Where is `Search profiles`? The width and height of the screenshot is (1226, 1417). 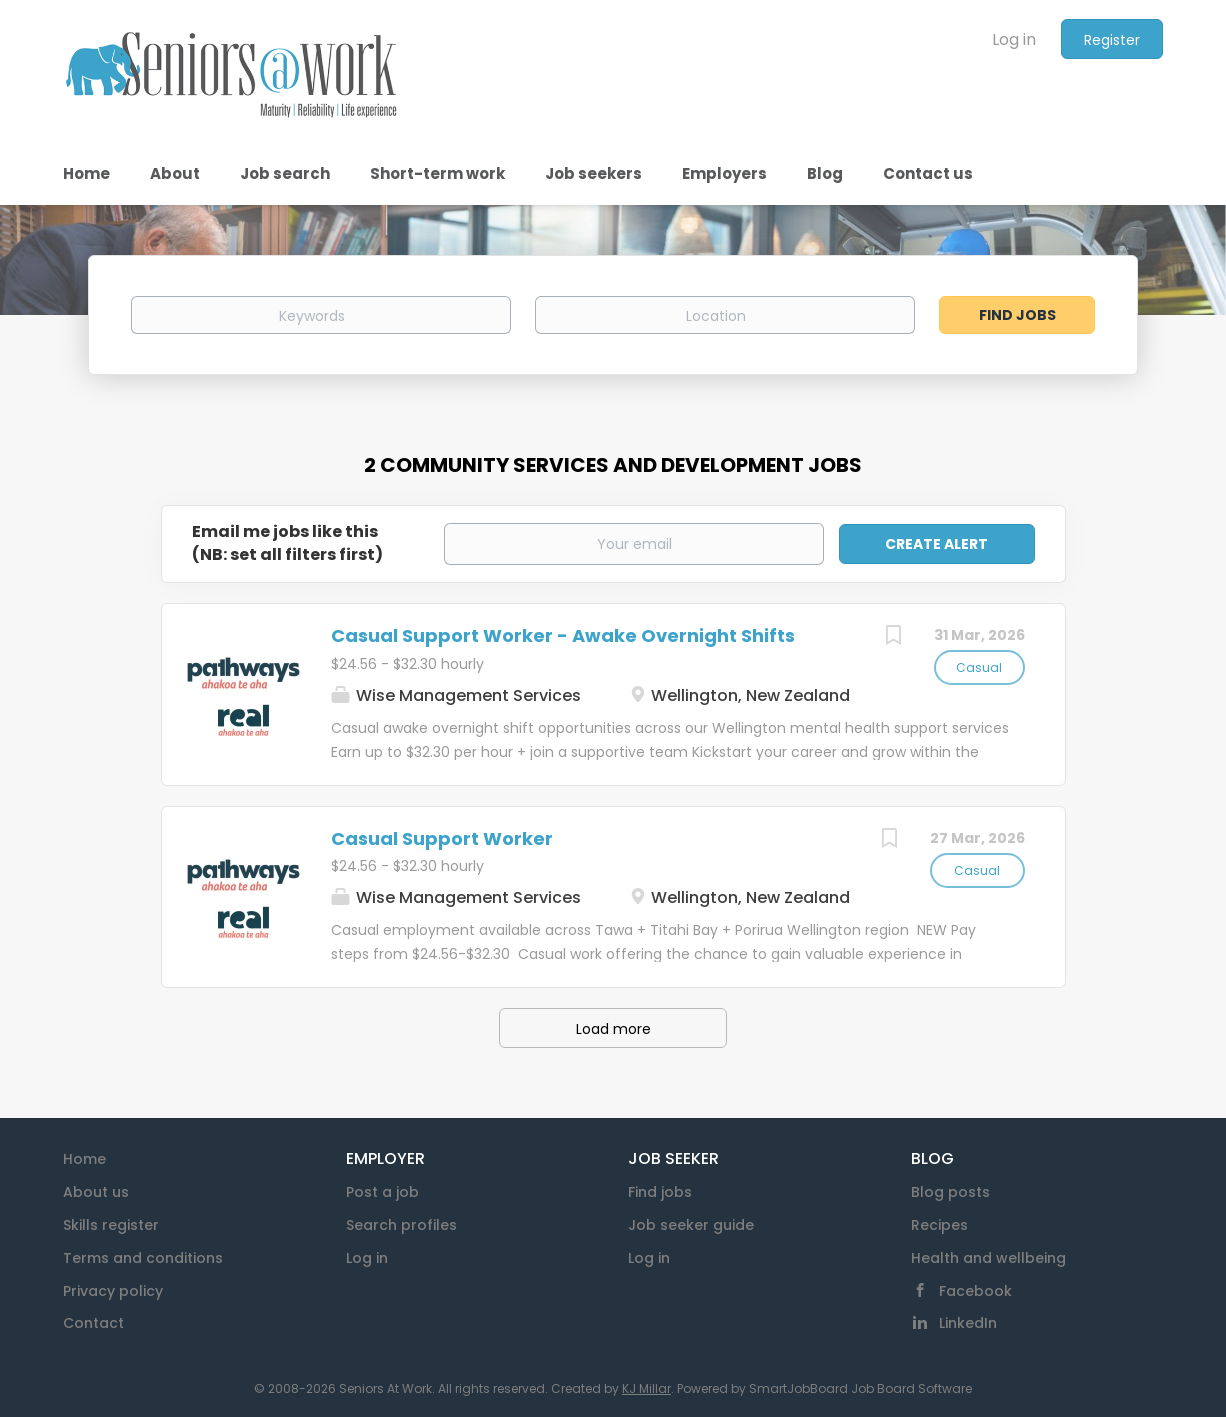
Search profiles is located at coordinates (401, 1225).